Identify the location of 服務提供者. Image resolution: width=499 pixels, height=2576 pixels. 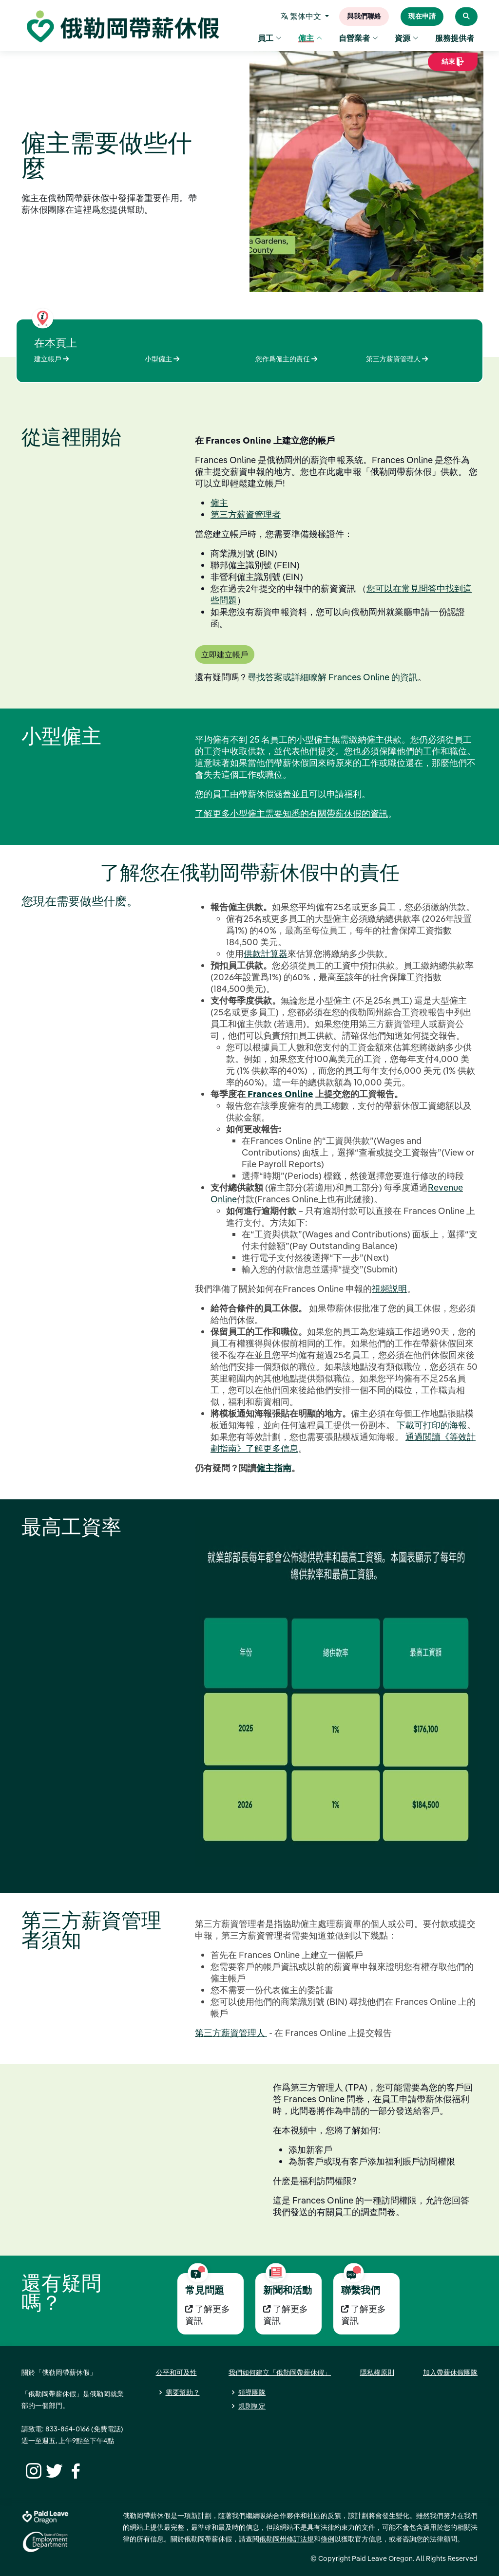
(454, 39).